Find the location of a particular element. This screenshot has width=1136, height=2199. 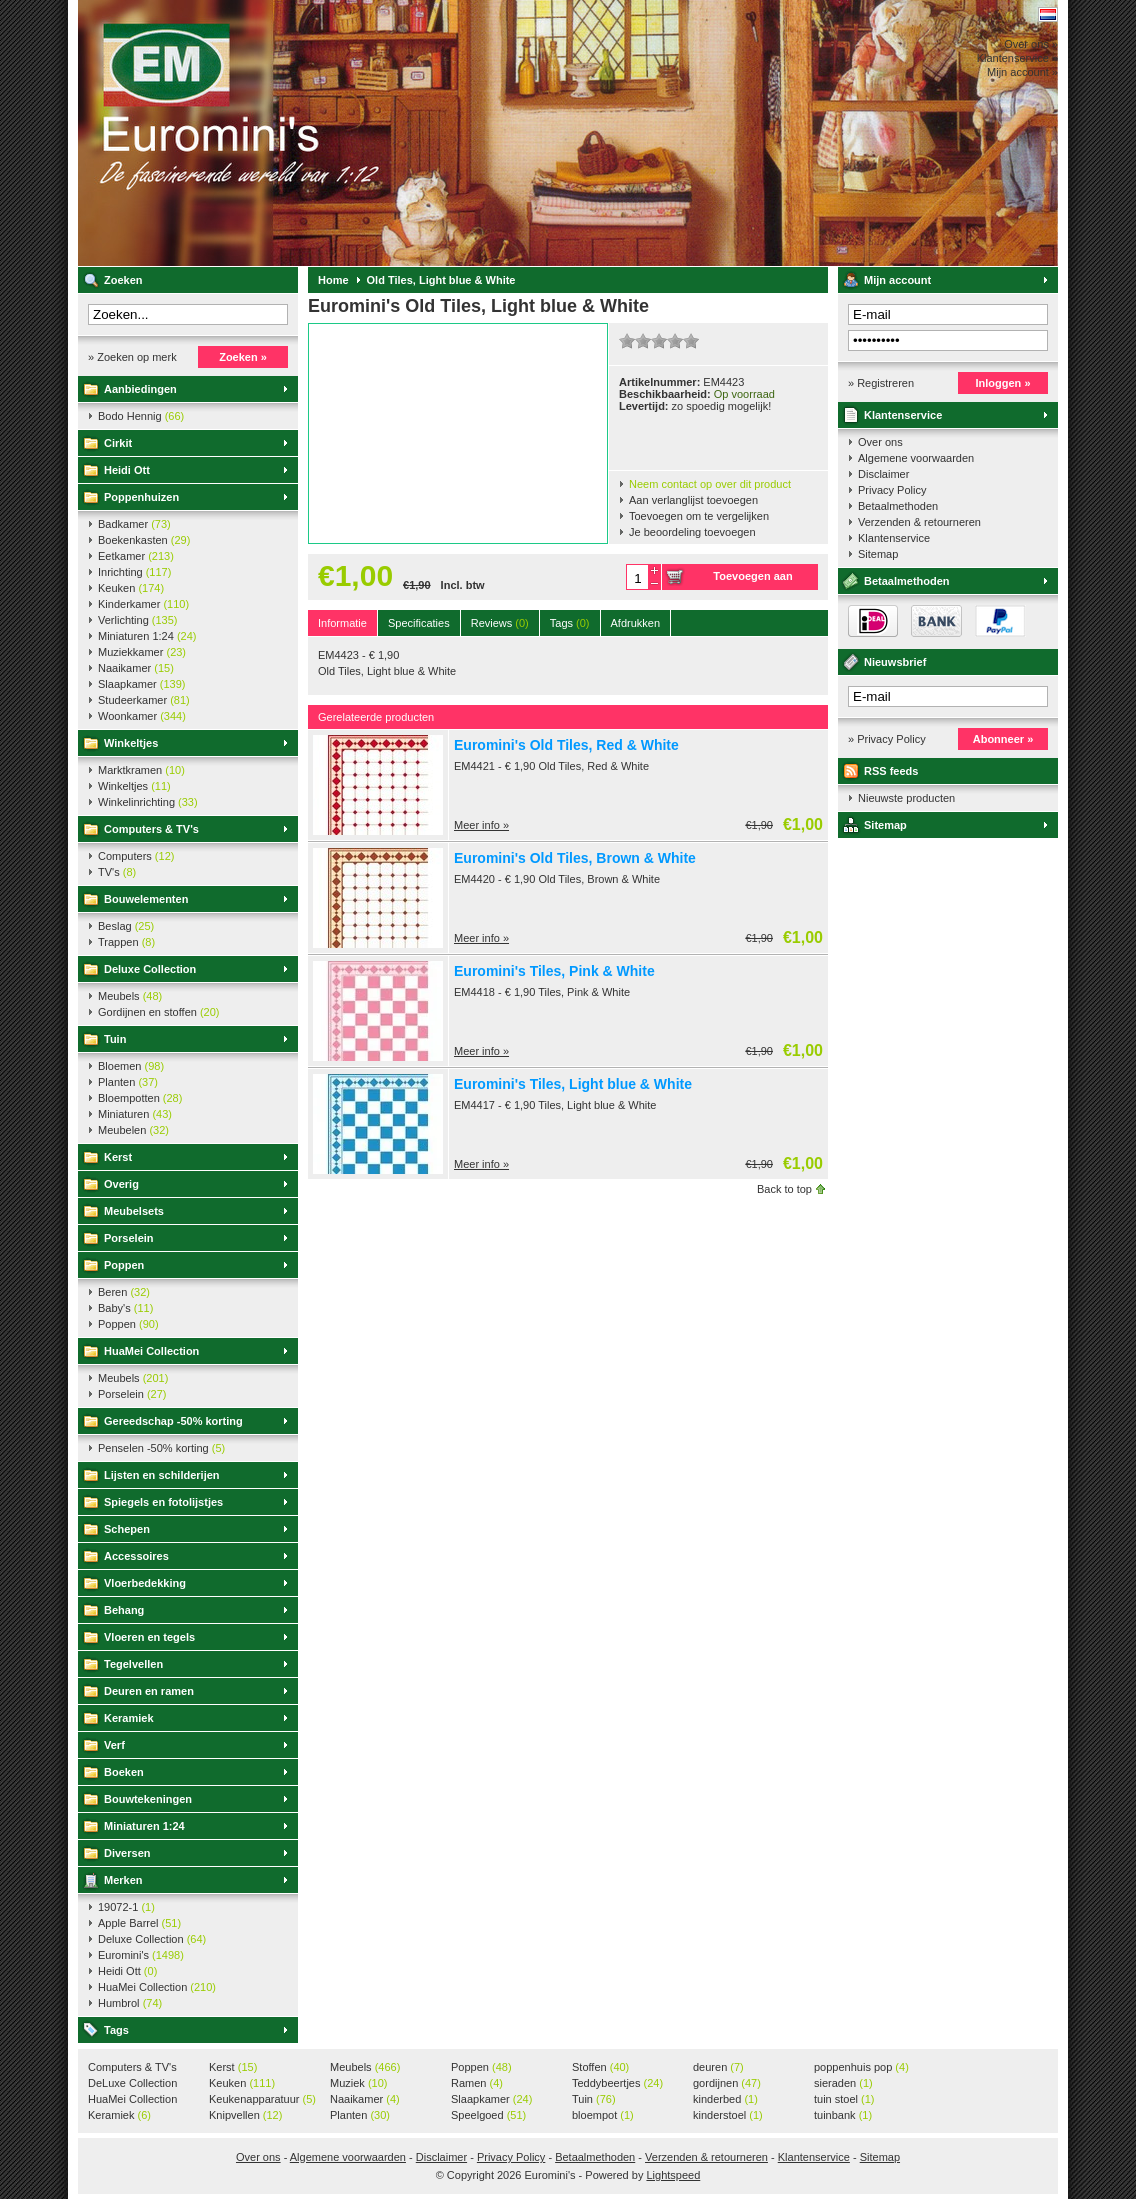

Teddybeertjes is located at coordinates (617, 2083).